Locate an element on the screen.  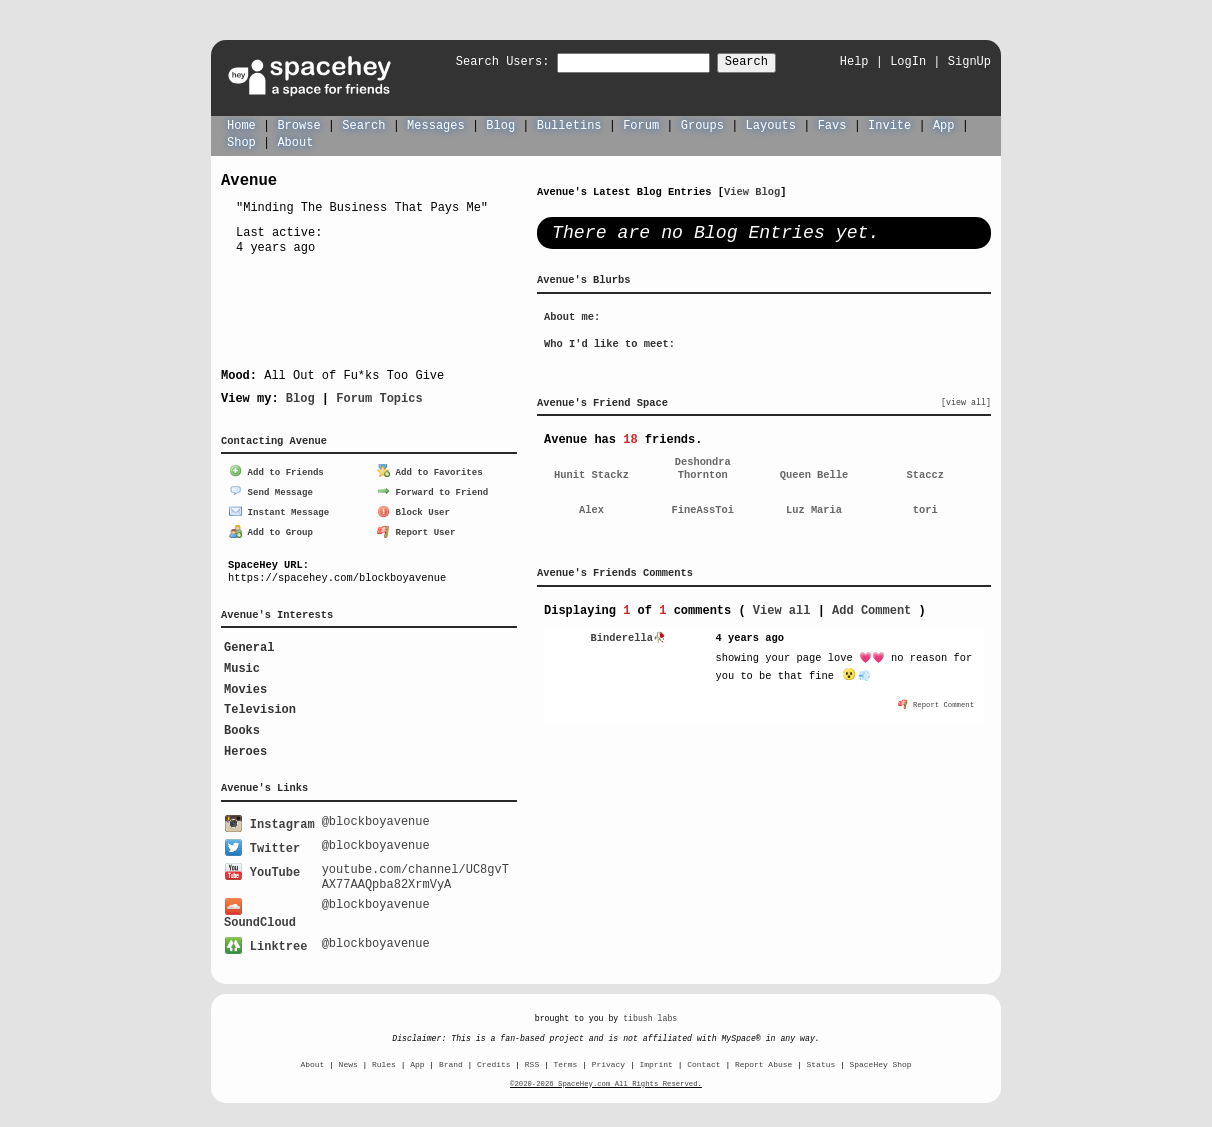
App is located at coordinates (944, 124).